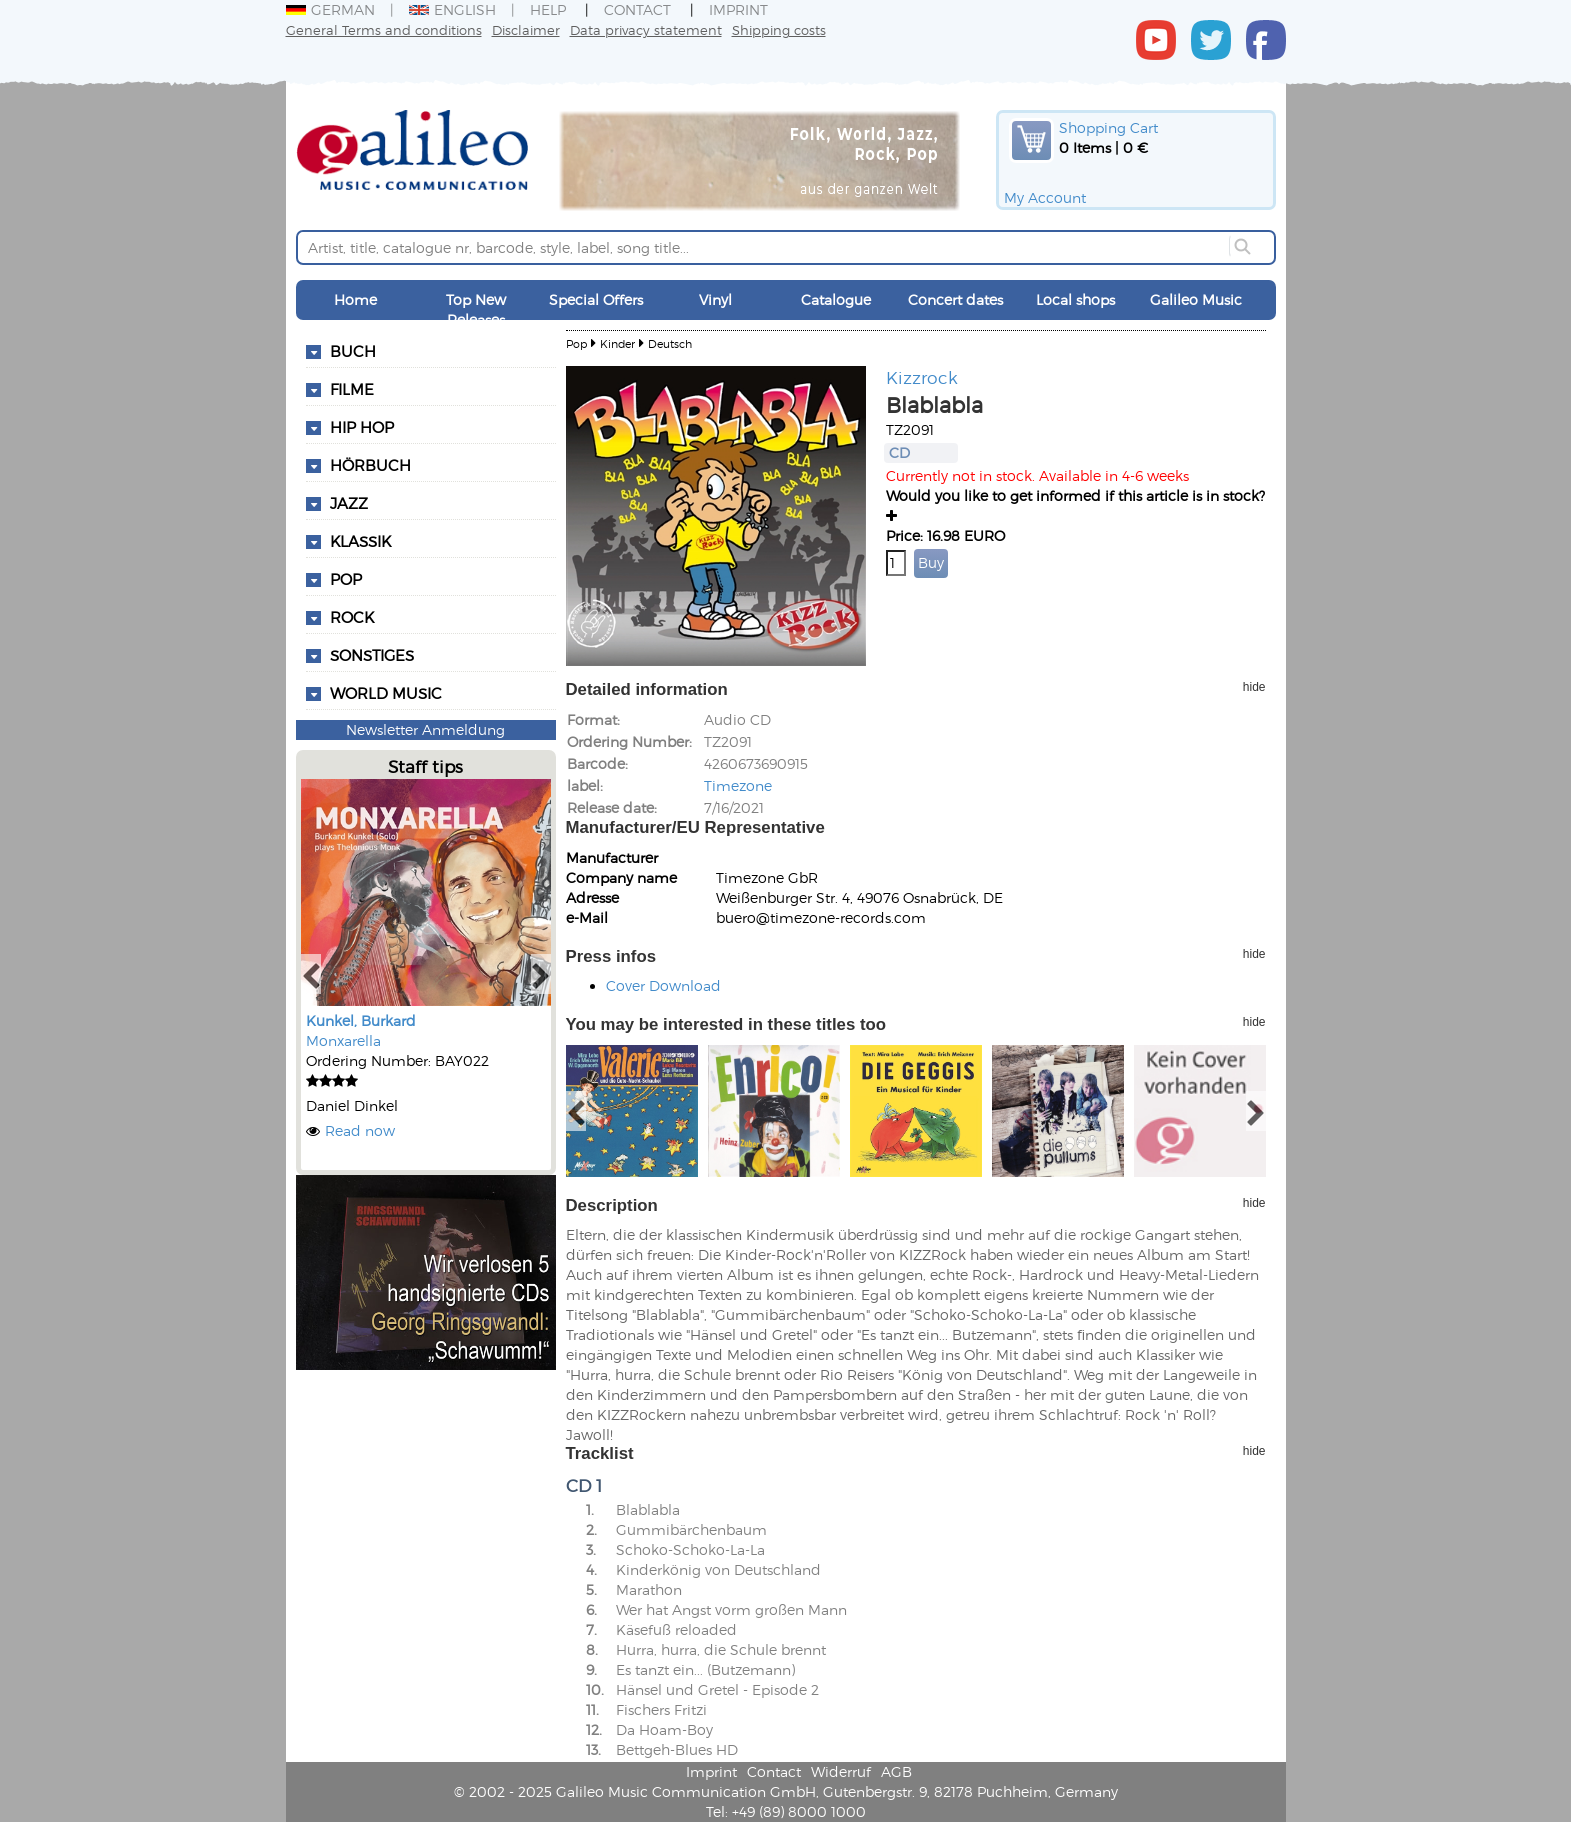 This screenshot has width=1571, height=1822. I want to click on Widerruf, so click(841, 1771).